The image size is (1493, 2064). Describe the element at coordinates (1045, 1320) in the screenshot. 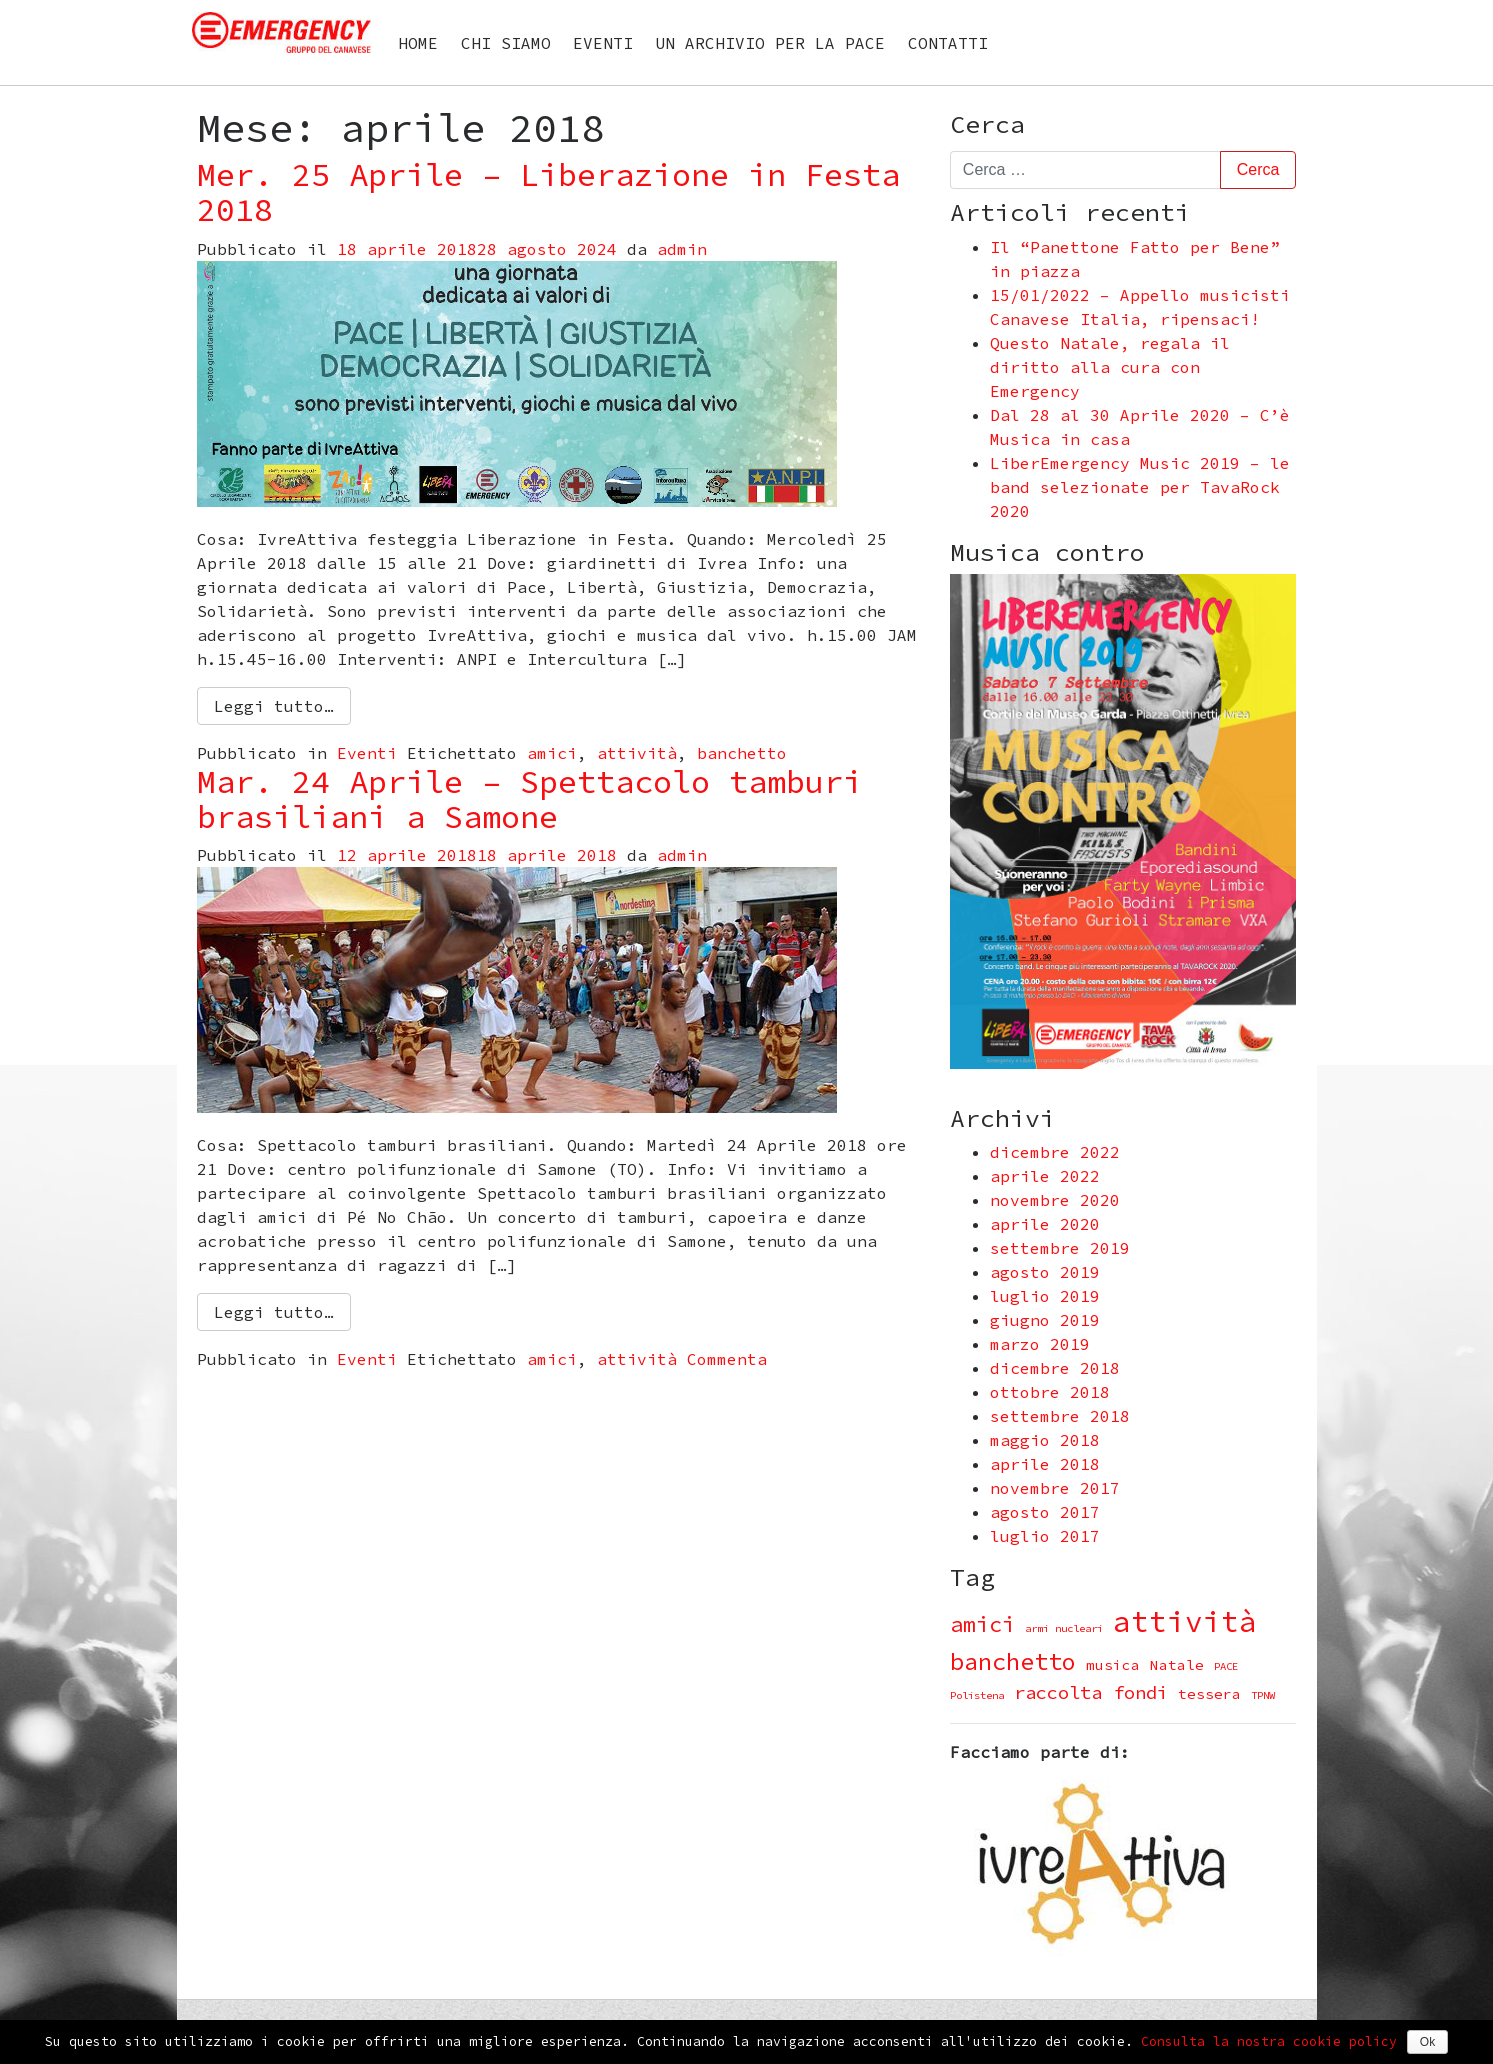

I see `giugno 2019` at that location.